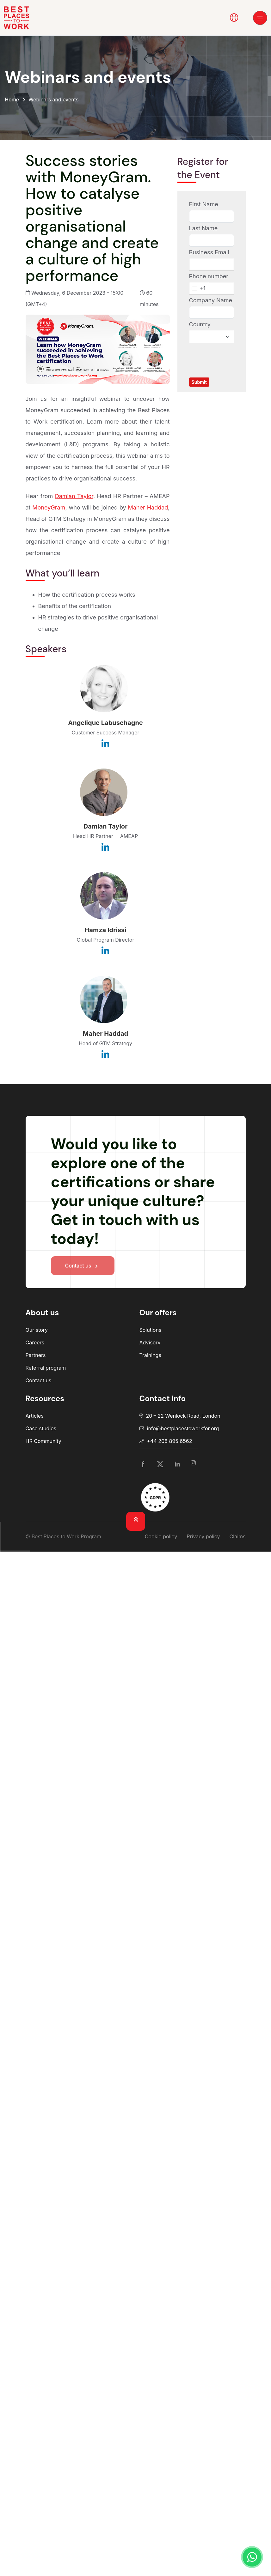  What do you see at coordinates (35, 1416) in the screenshot?
I see `Articles` at bounding box center [35, 1416].